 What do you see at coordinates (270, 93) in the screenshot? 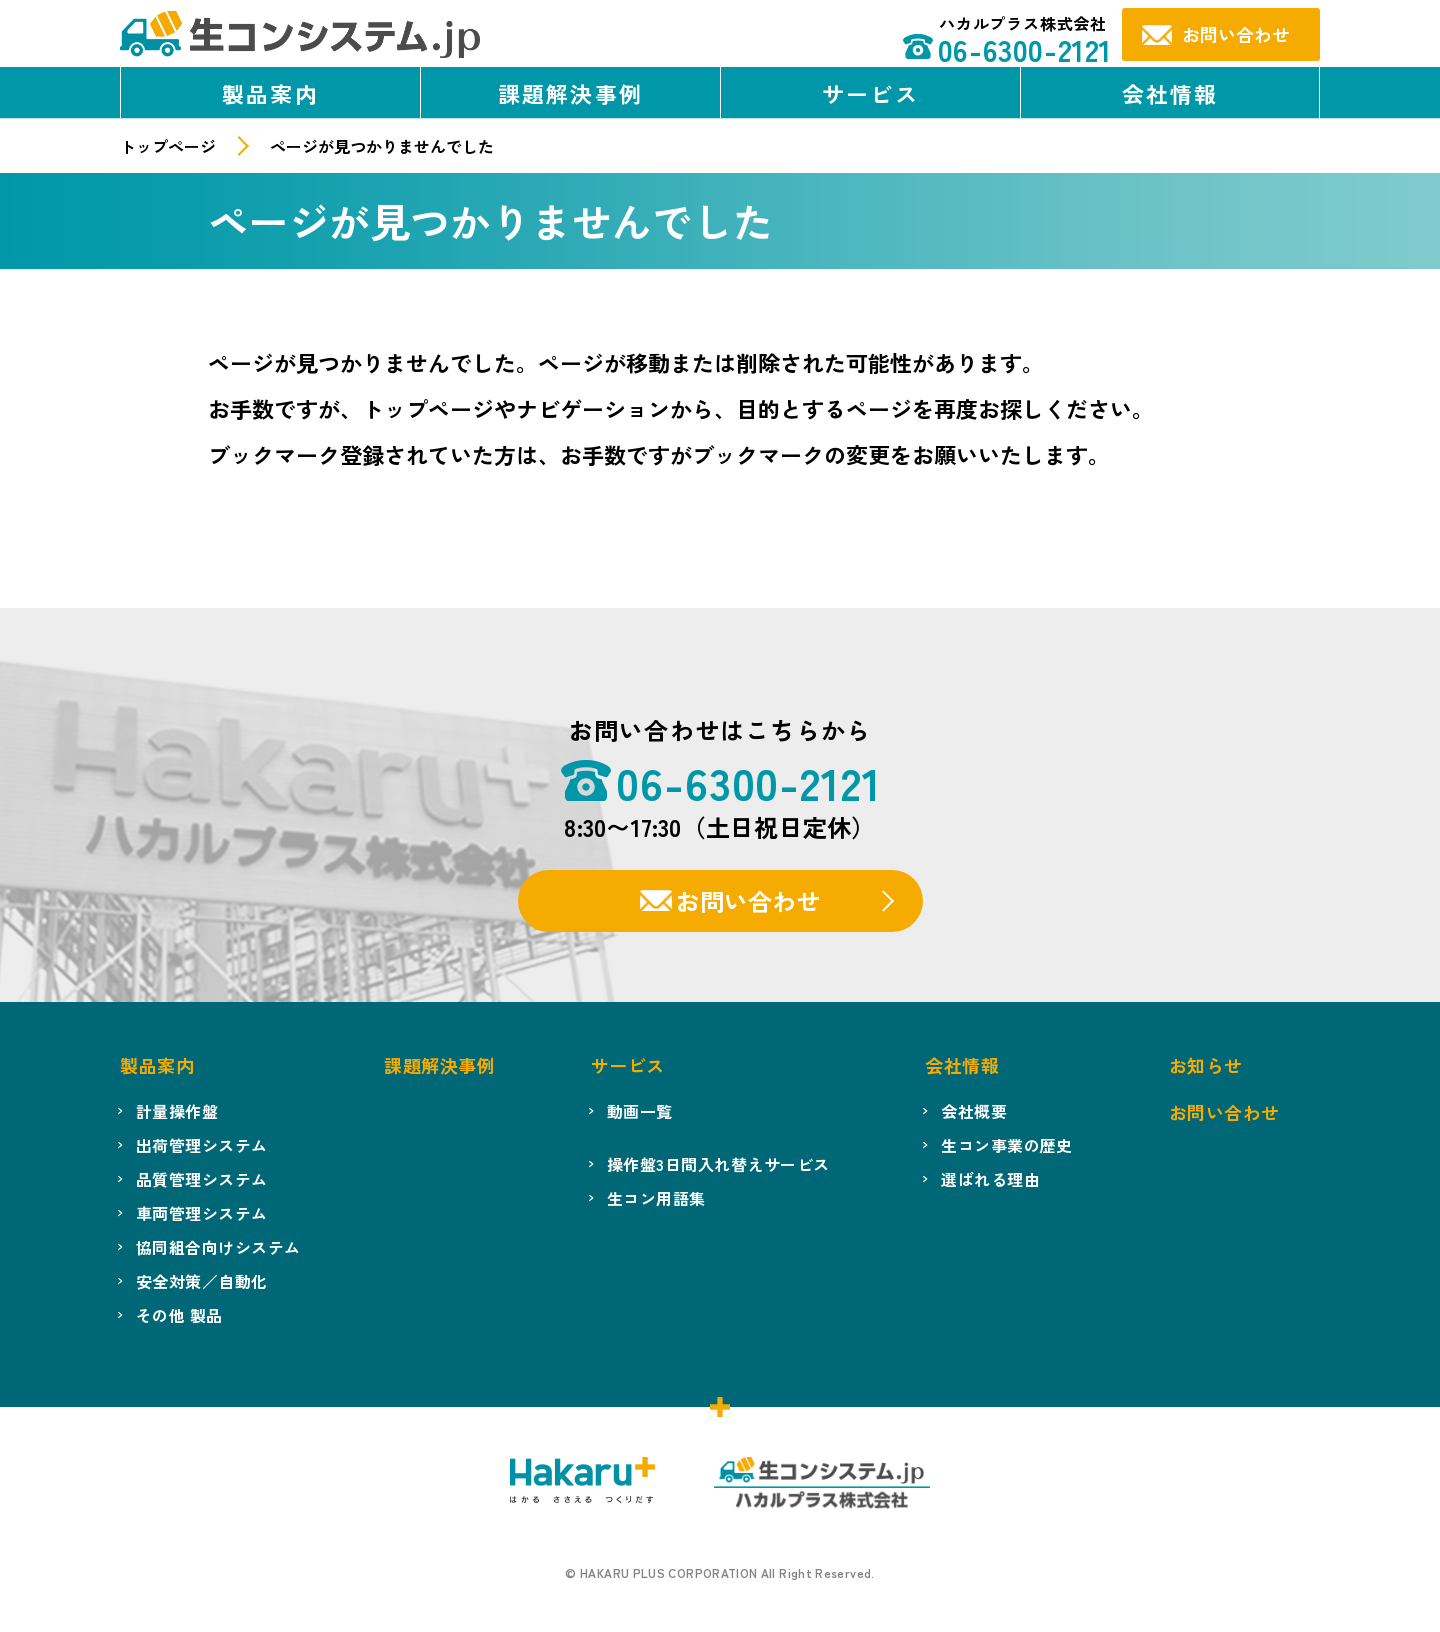
I see `製品案内` at bounding box center [270, 93].